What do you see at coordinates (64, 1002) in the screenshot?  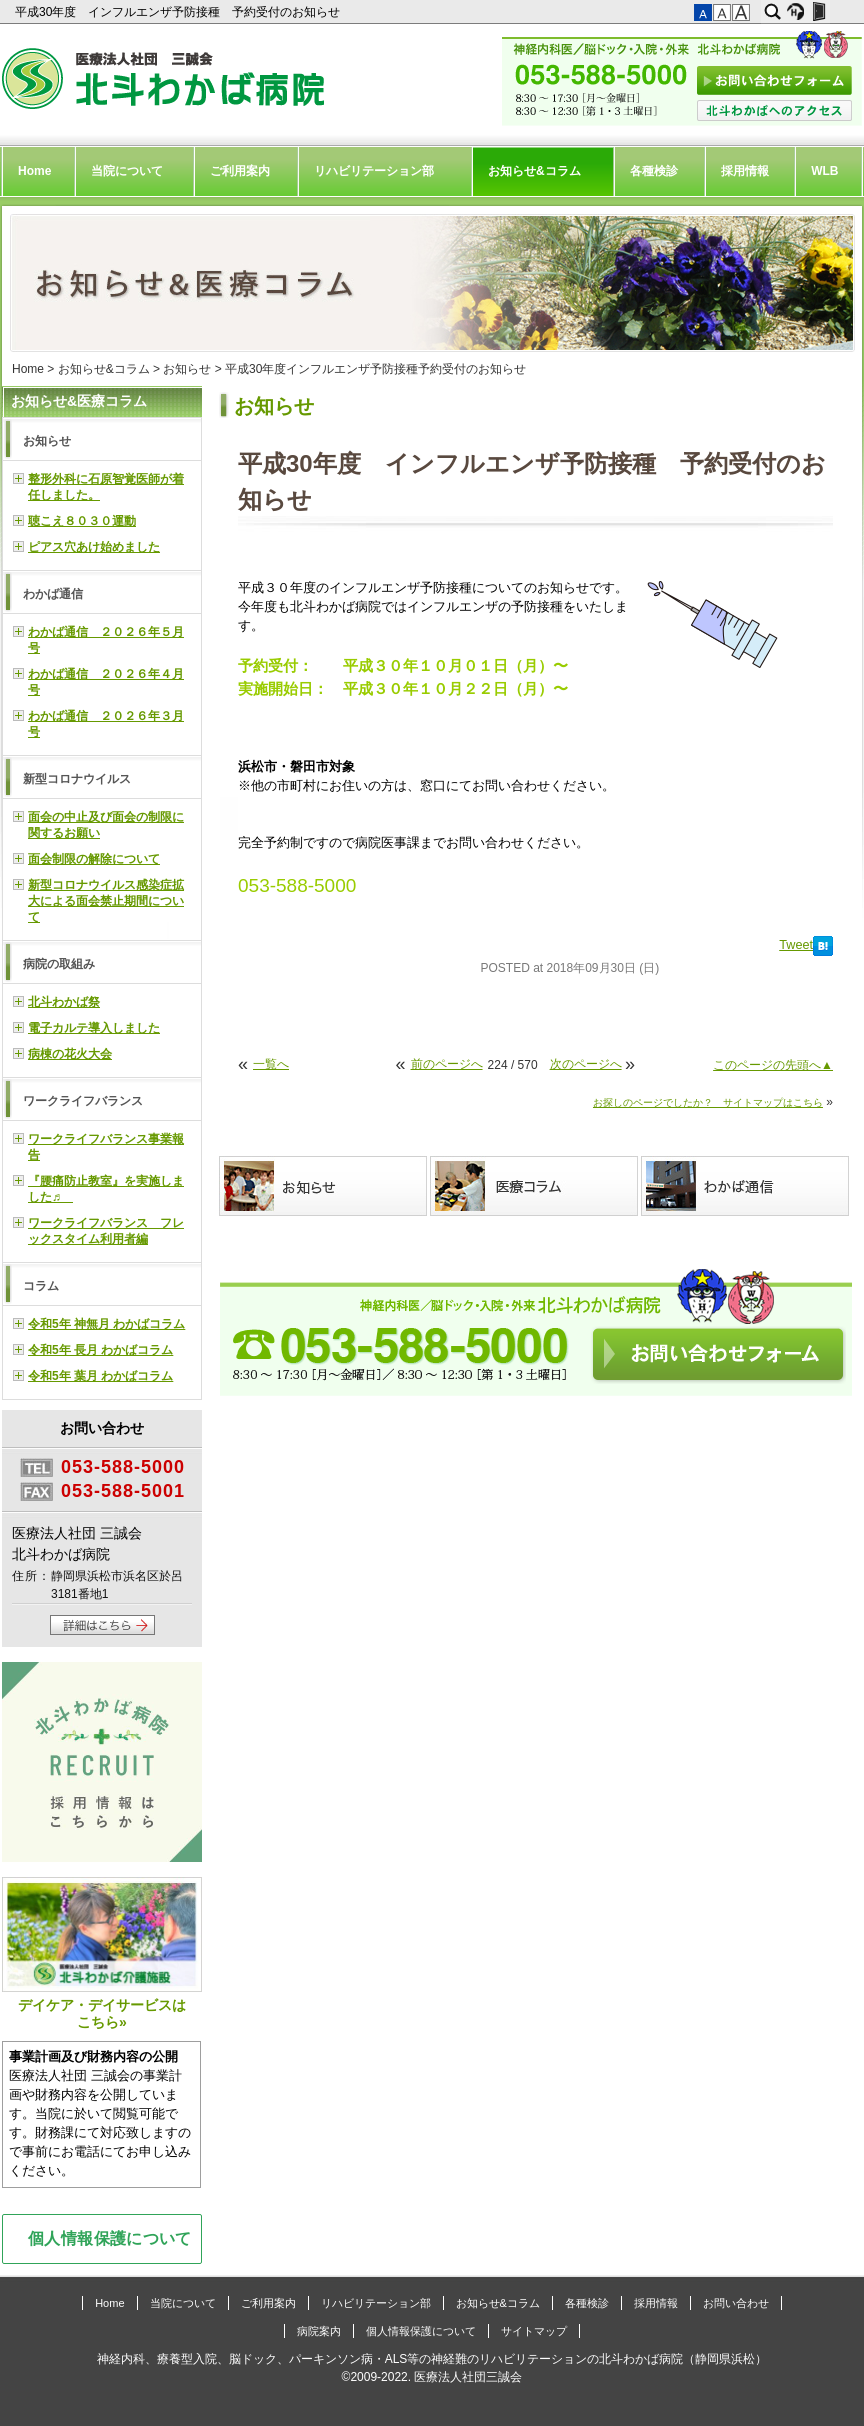 I see `北斗わかば祭` at bounding box center [64, 1002].